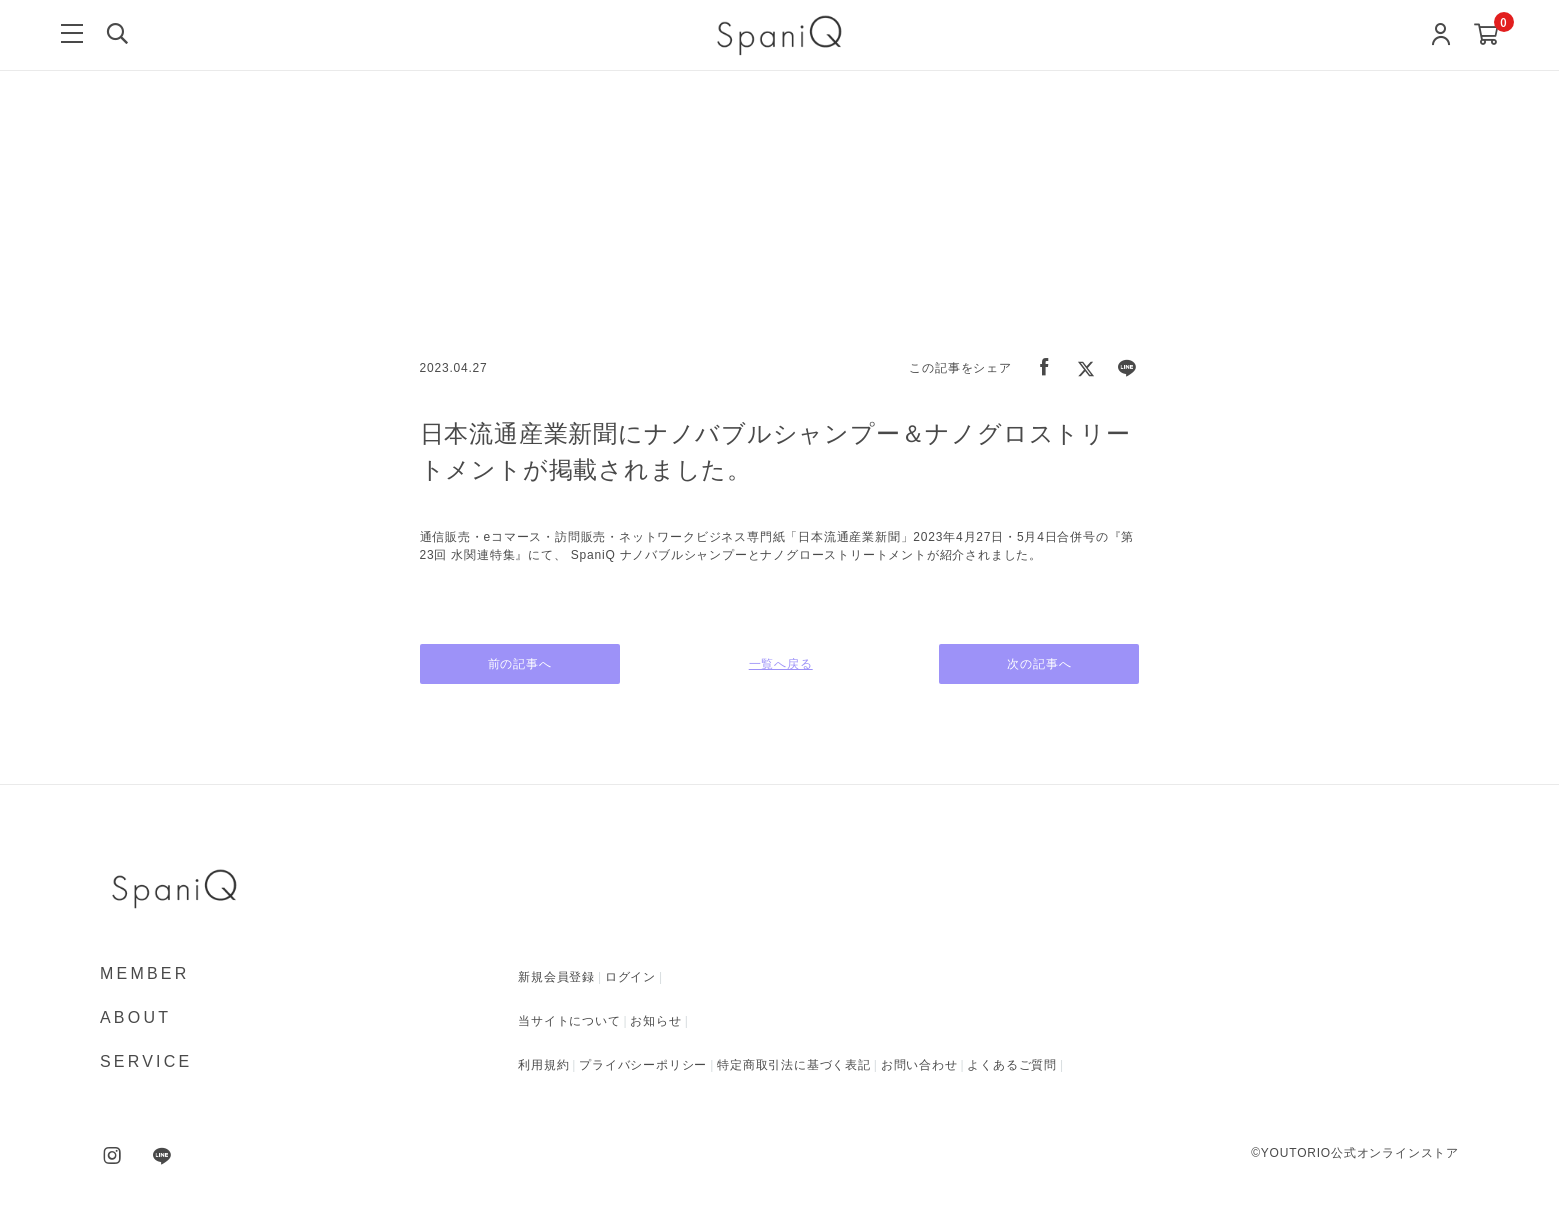 Image resolution: width=1559 pixels, height=1231 pixels. What do you see at coordinates (780, 664) in the screenshot?
I see `一覧へ戻る` at bounding box center [780, 664].